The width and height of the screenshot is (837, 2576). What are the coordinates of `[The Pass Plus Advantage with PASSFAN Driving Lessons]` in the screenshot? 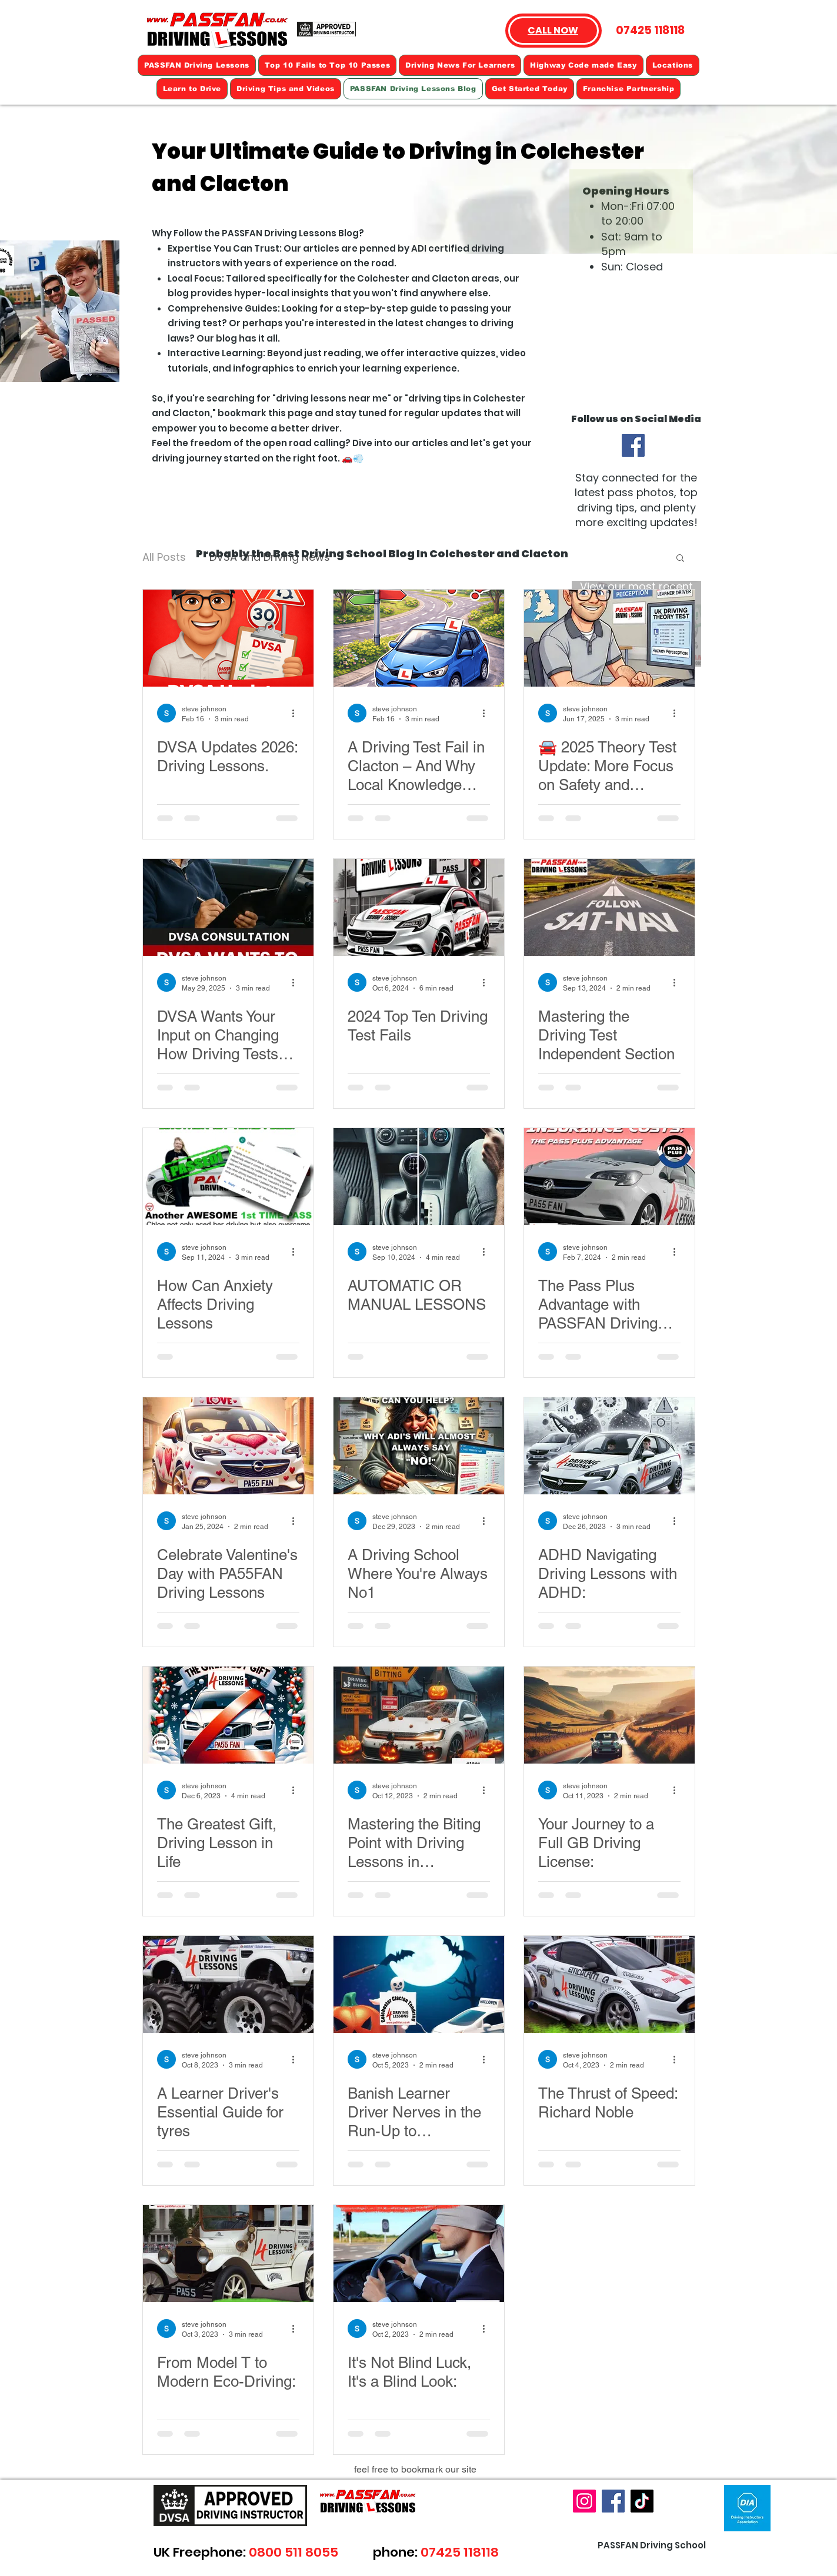 It's located at (609, 1176).